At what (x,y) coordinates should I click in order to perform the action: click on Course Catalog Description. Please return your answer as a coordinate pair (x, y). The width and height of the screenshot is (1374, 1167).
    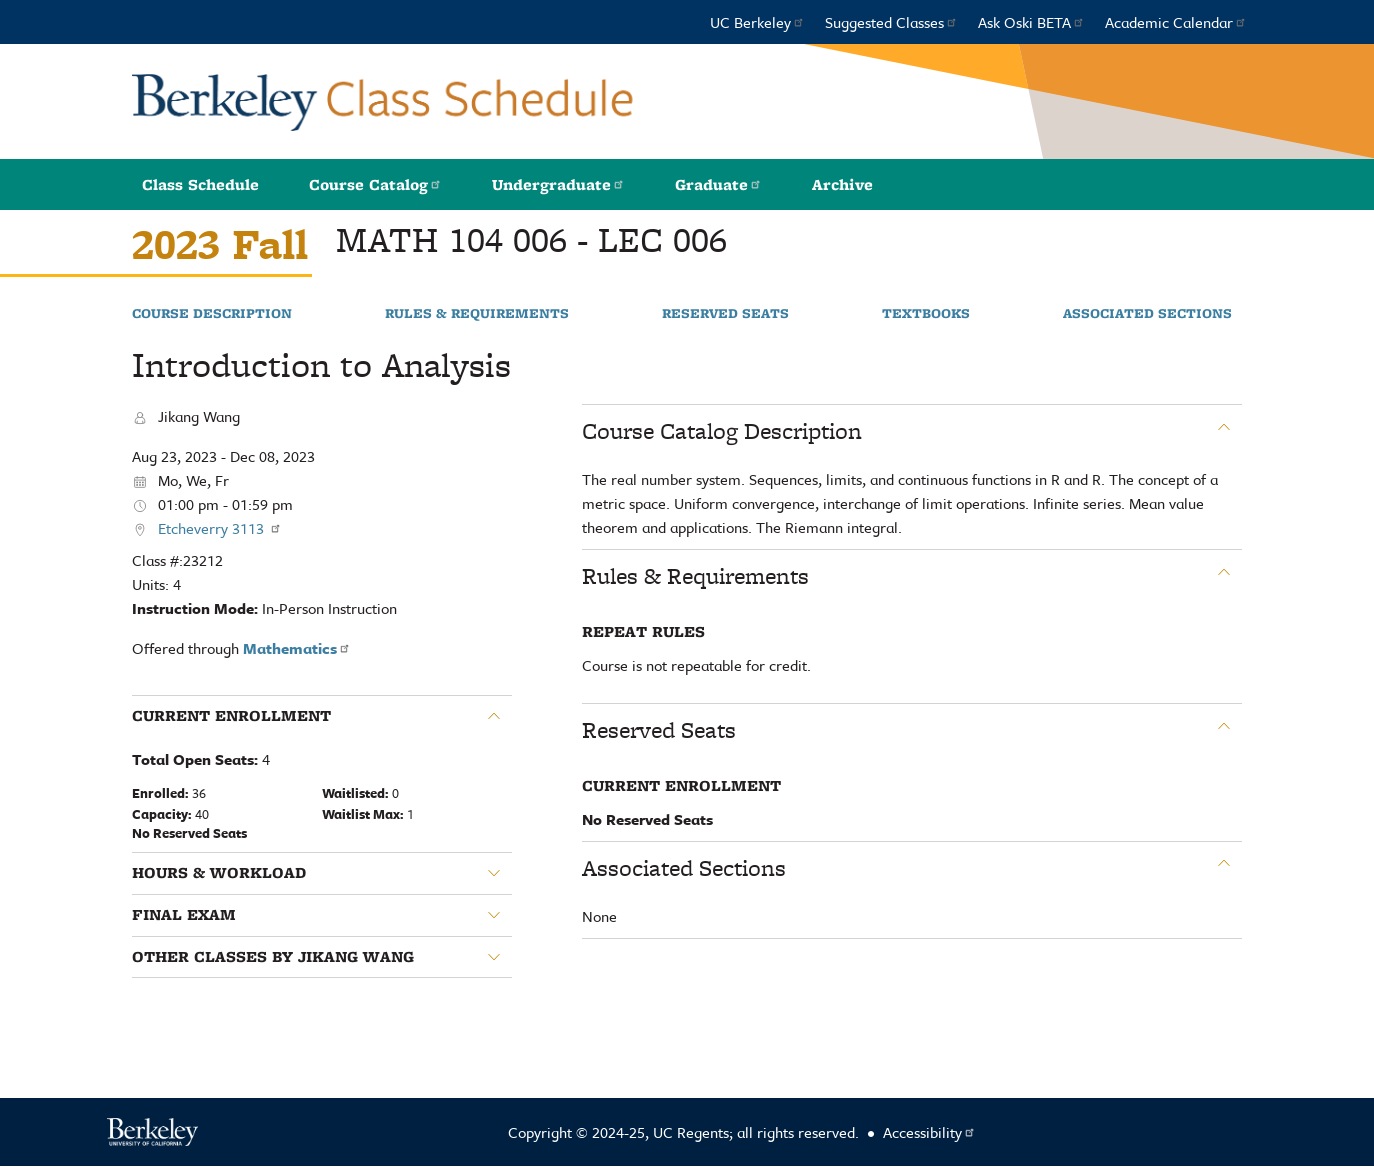
    Looking at the image, I should click on (722, 431).